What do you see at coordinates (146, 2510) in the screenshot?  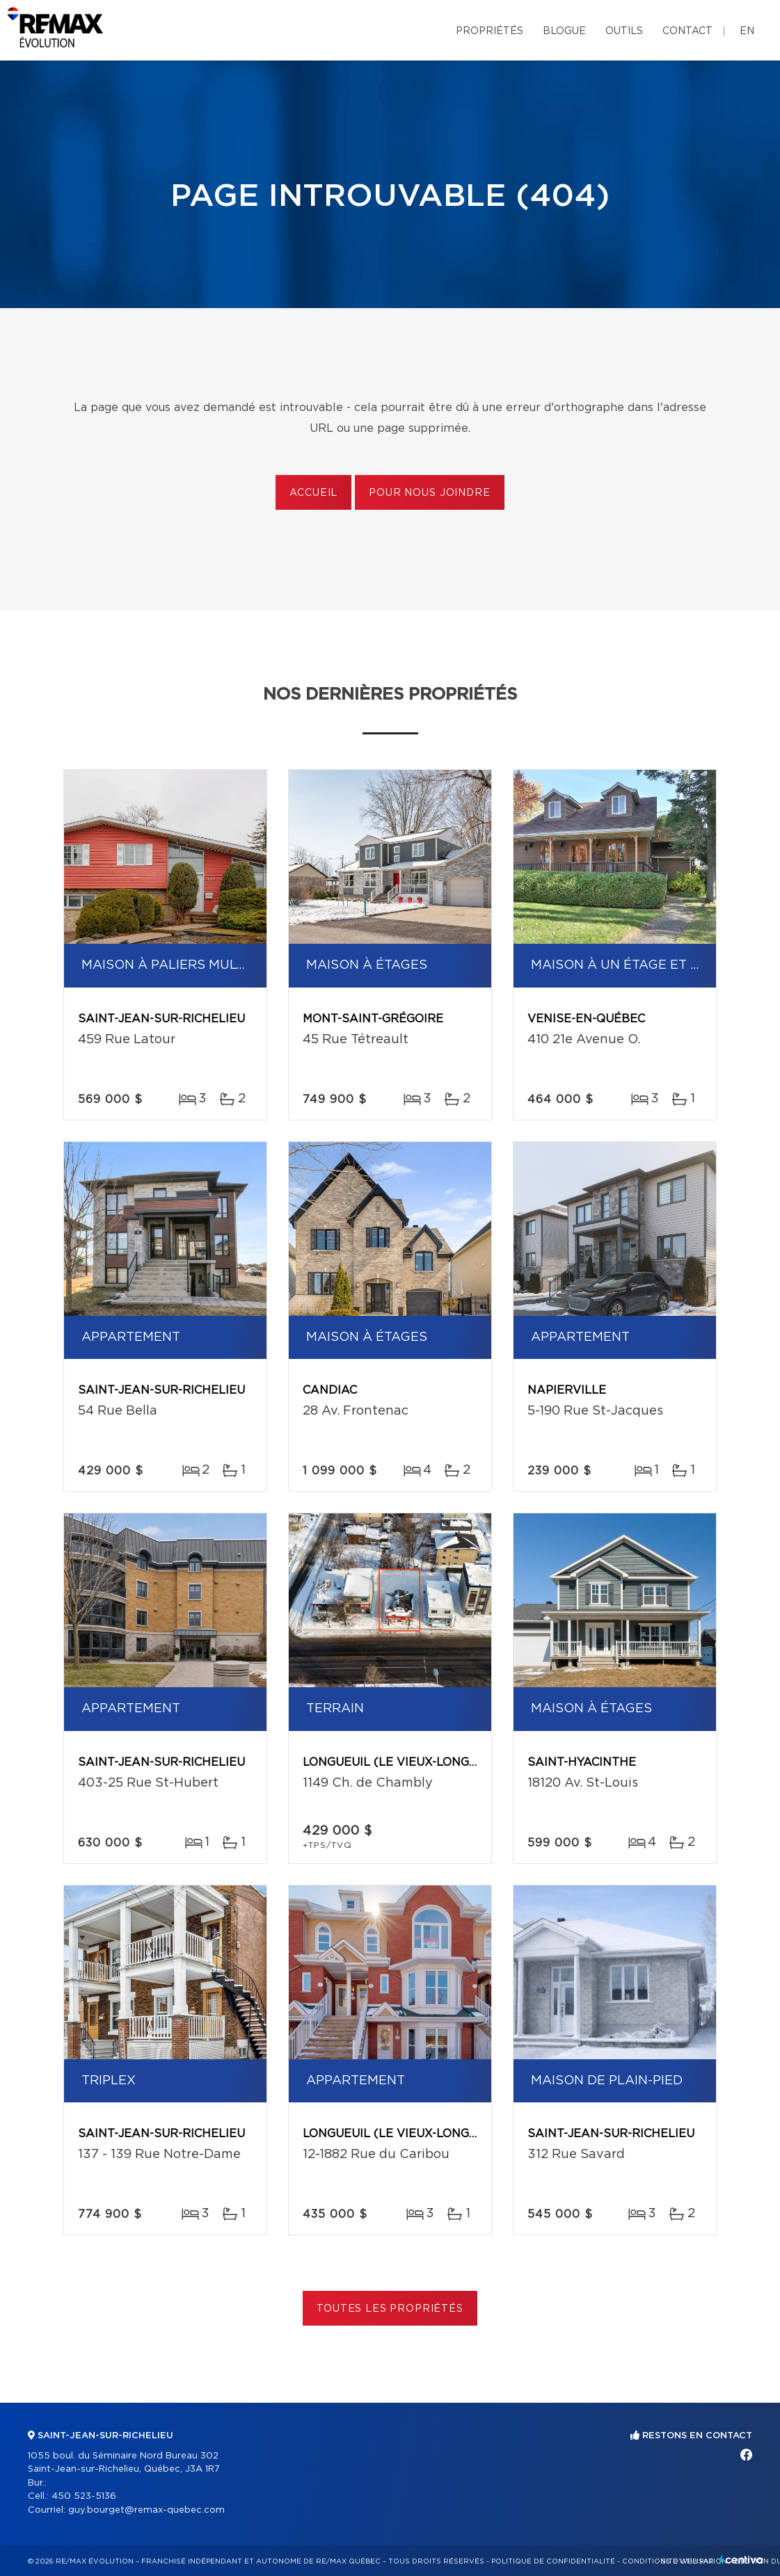 I see `guy.bourget@remax-quebec.com` at bounding box center [146, 2510].